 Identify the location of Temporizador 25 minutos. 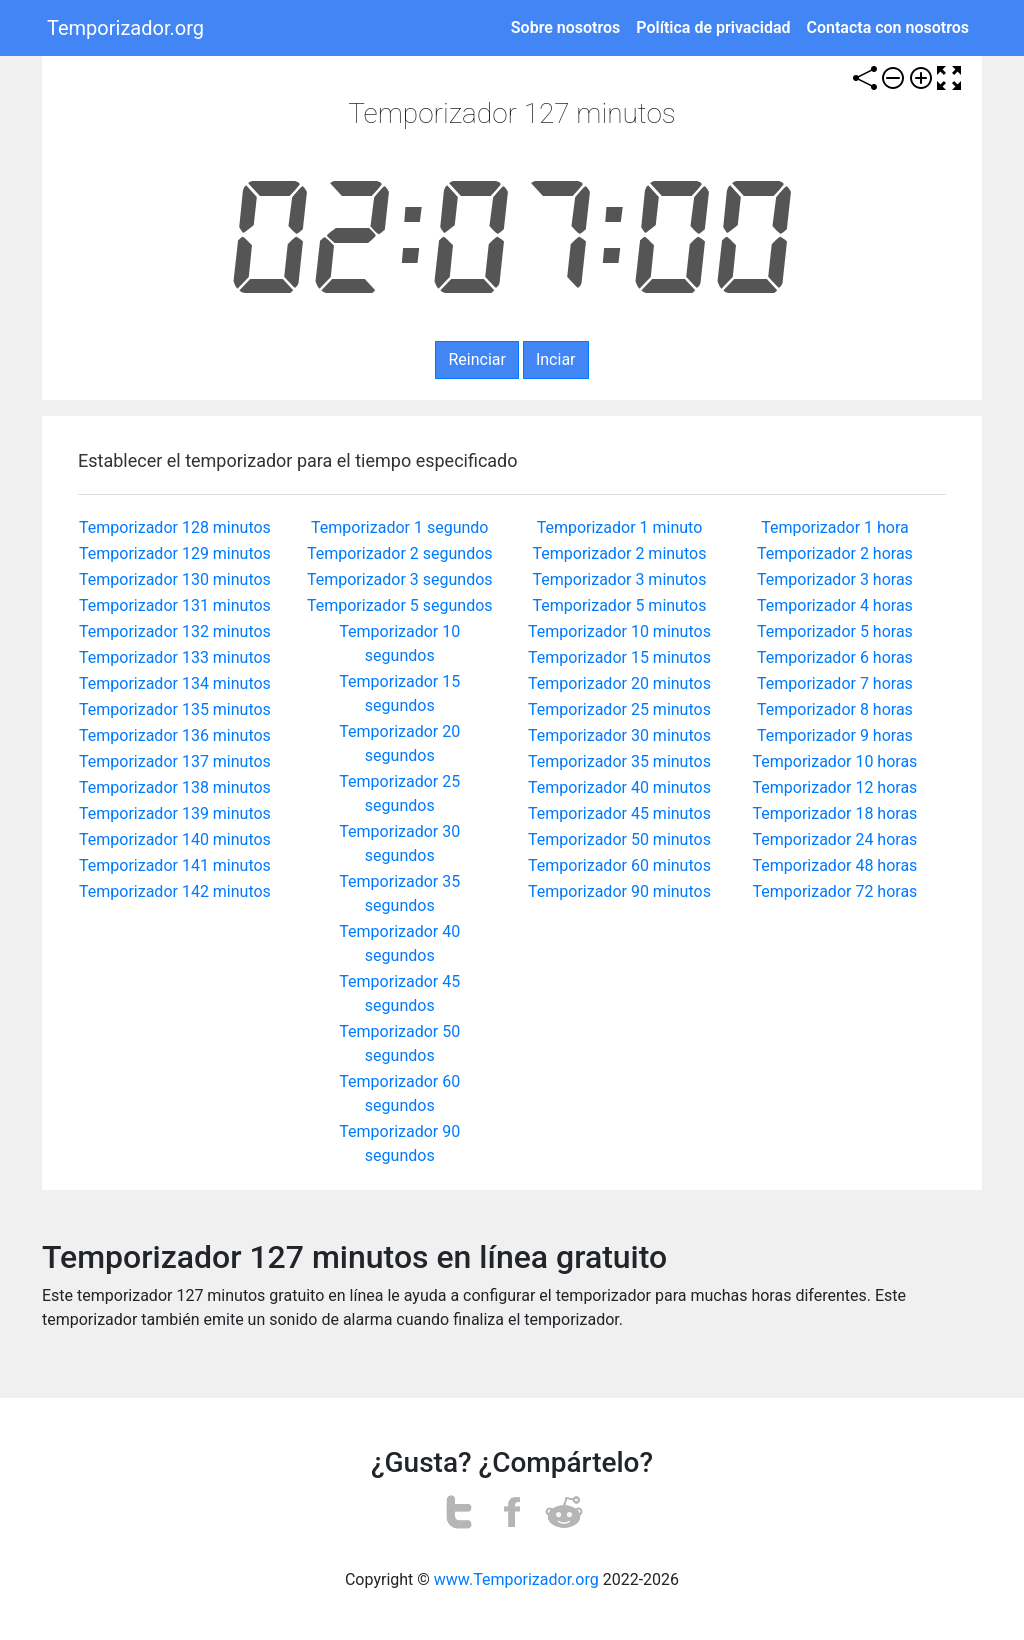
(619, 709).